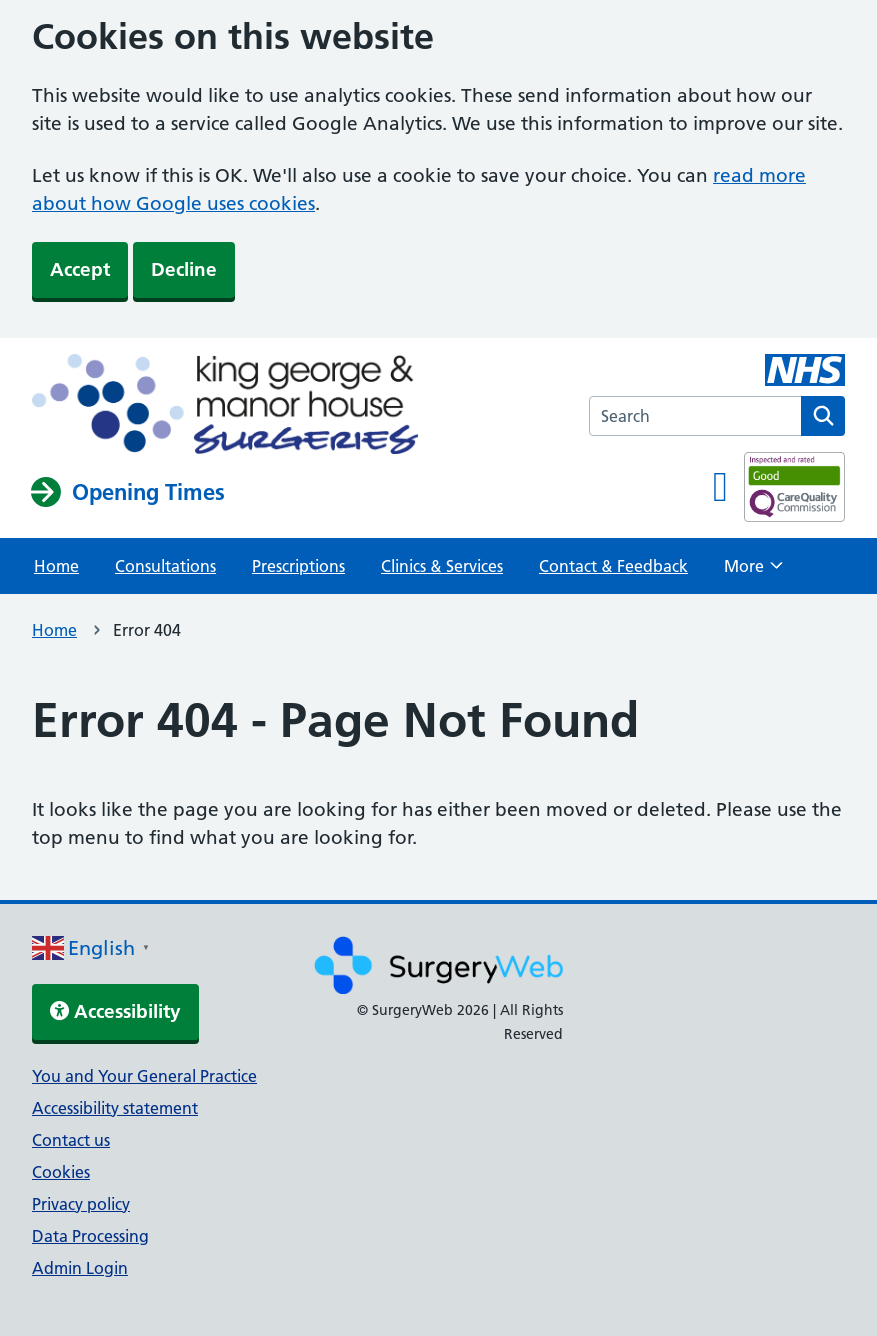 The width and height of the screenshot is (877, 1336). I want to click on You and Your General Practice, so click(144, 1076).